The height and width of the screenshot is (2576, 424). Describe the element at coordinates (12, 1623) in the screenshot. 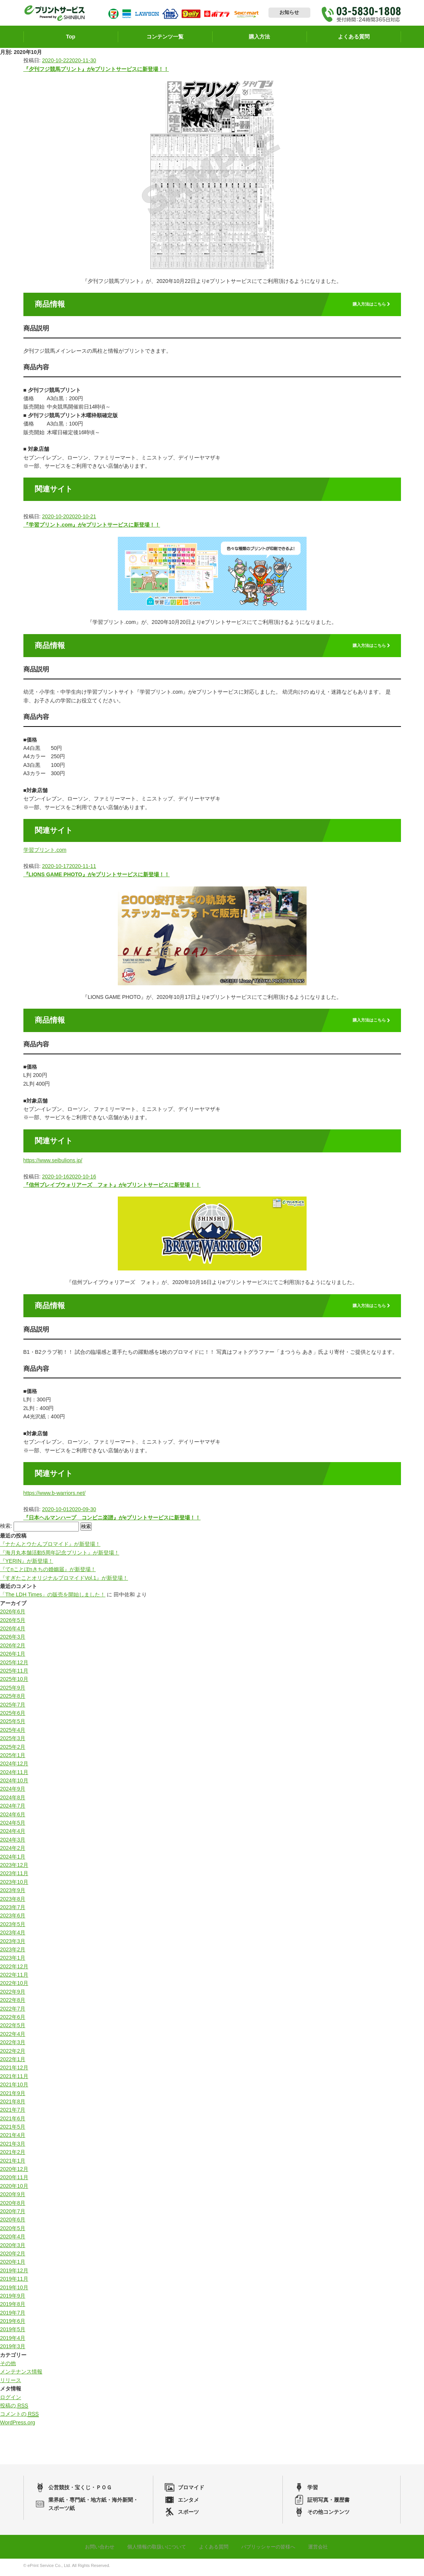

I see `2026年5月` at that location.